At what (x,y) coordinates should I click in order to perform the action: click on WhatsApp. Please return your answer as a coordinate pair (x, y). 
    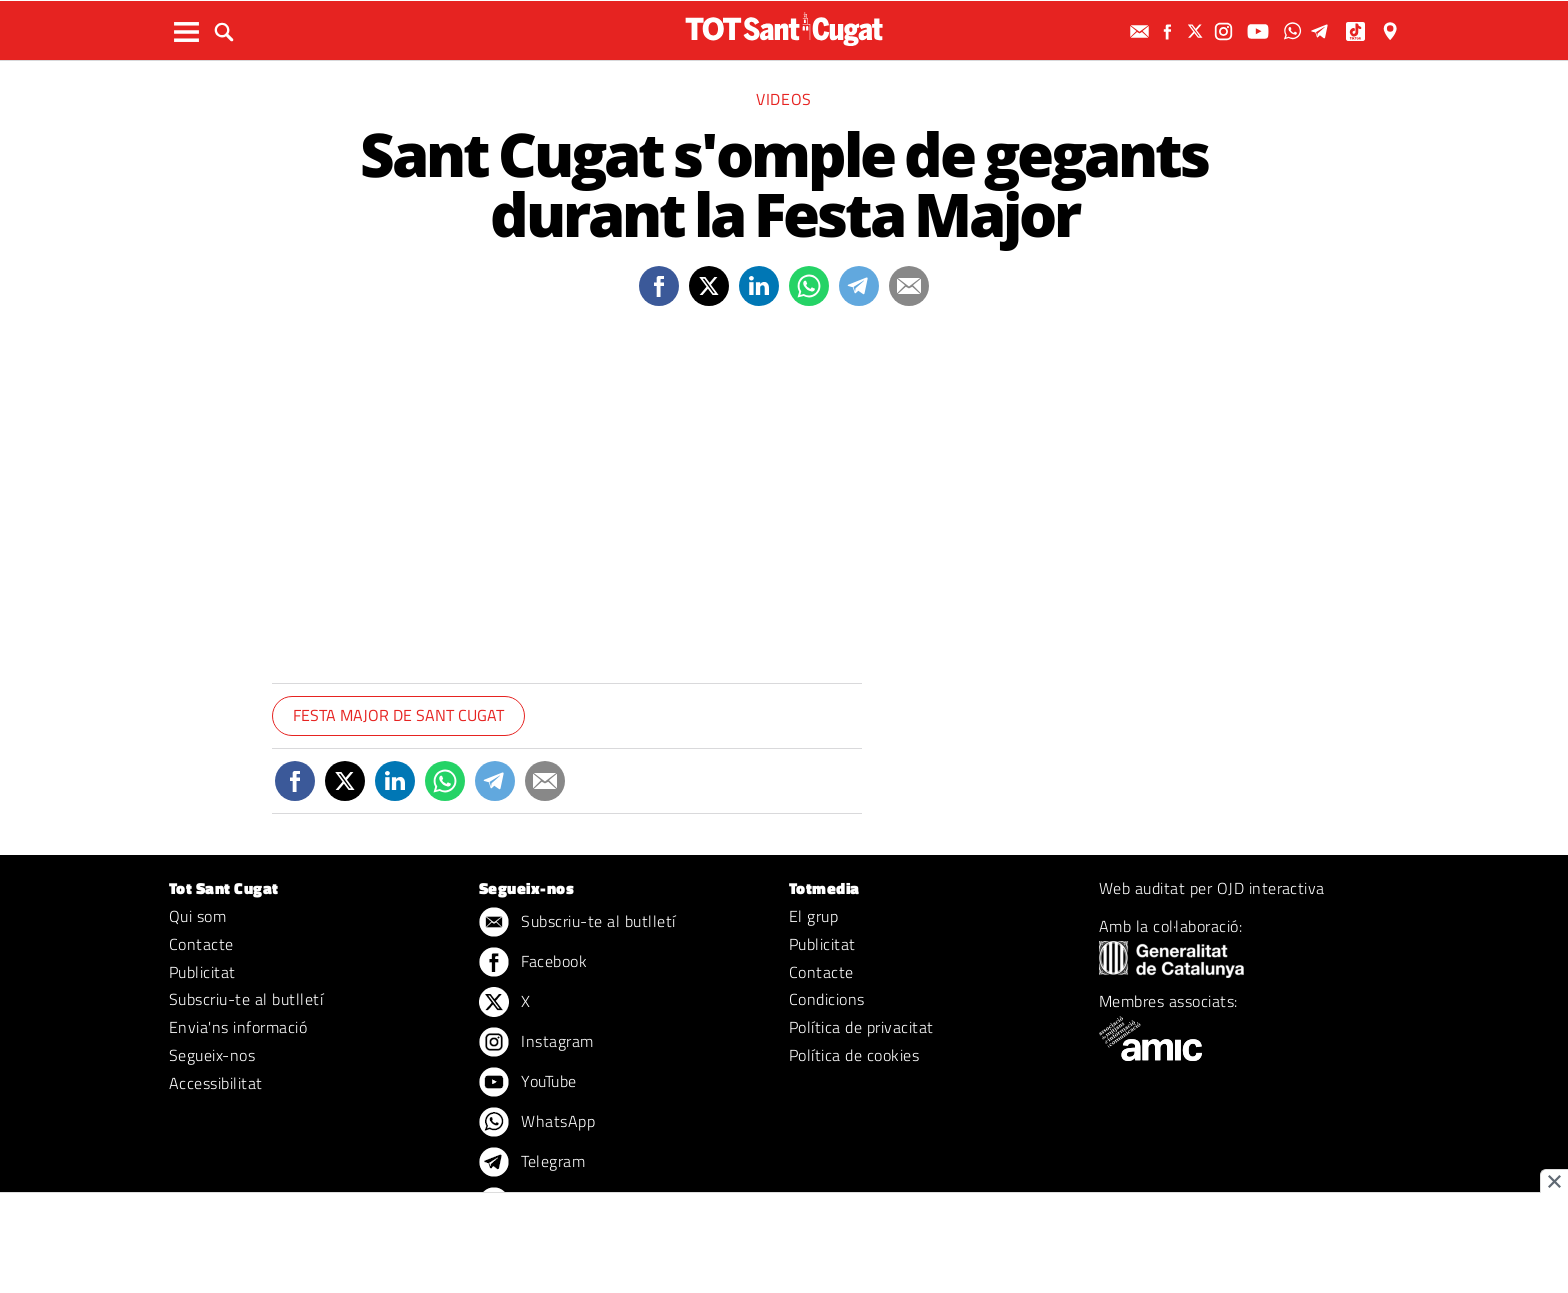
    Looking at the image, I should click on (537, 1123).